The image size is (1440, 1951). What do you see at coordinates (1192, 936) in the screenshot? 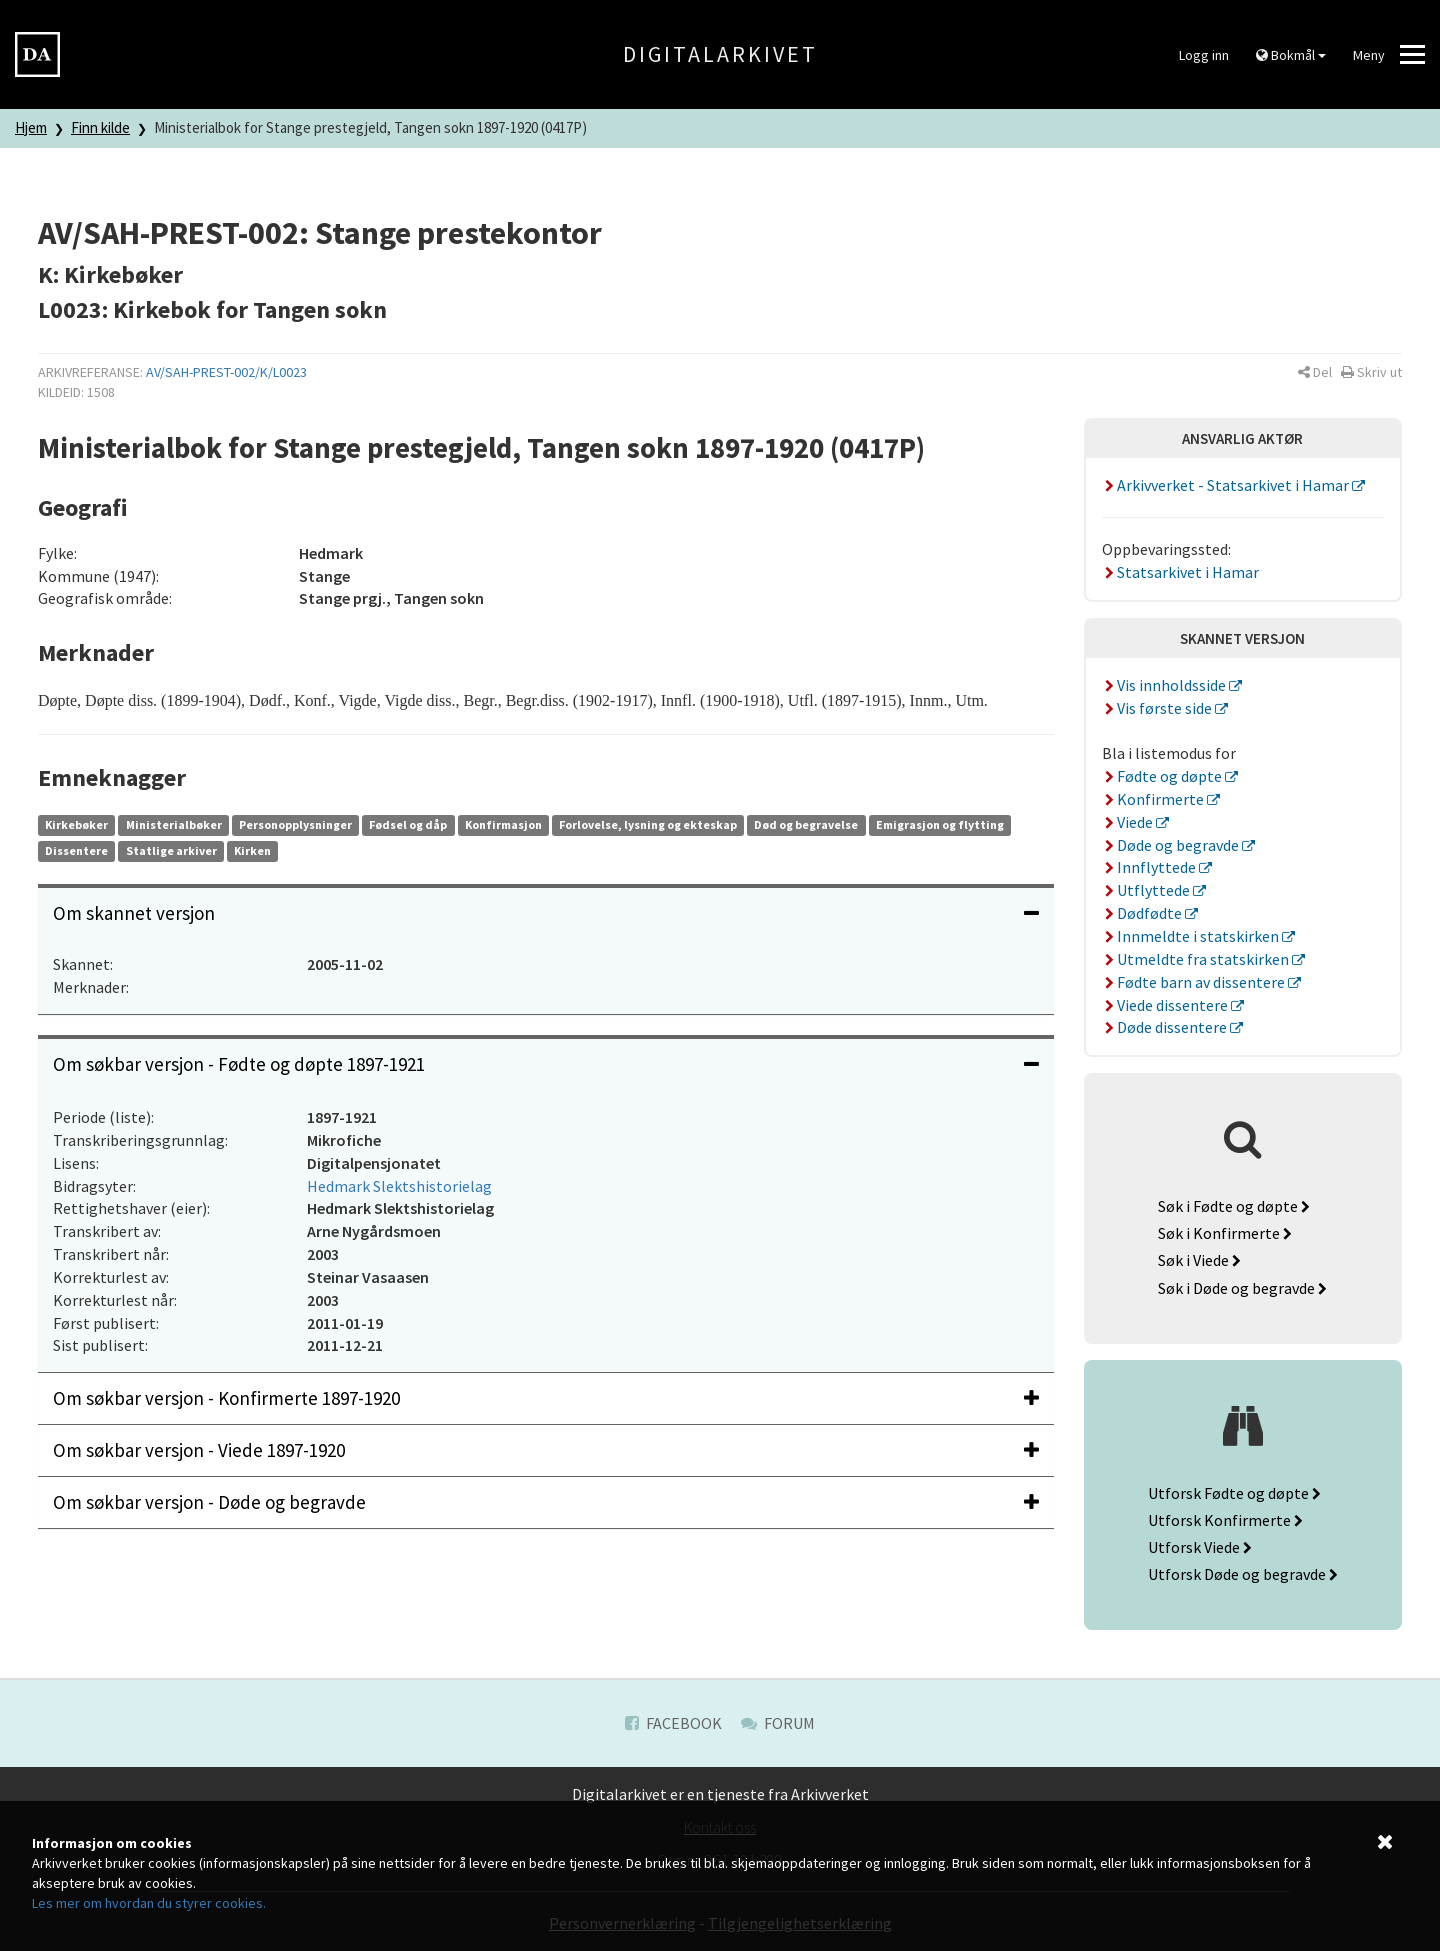
I see `Innmeldte i statskirken` at bounding box center [1192, 936].